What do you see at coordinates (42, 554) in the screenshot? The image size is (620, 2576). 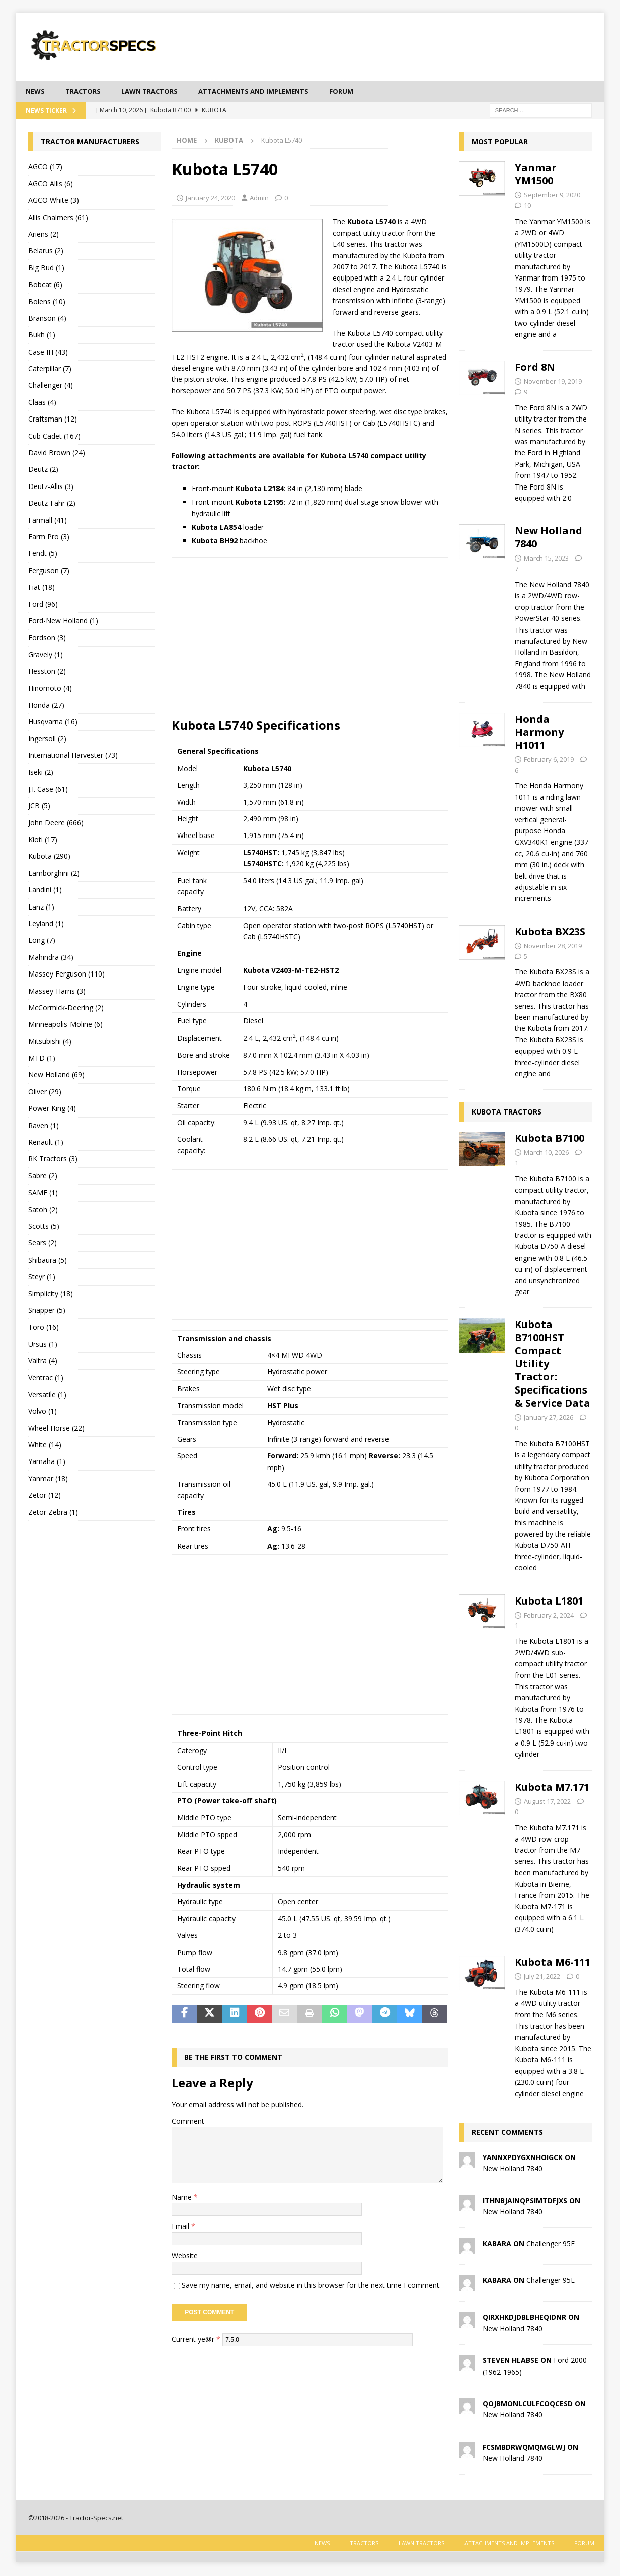 I see `Fendt (5)` at bounding box center [42, 554].